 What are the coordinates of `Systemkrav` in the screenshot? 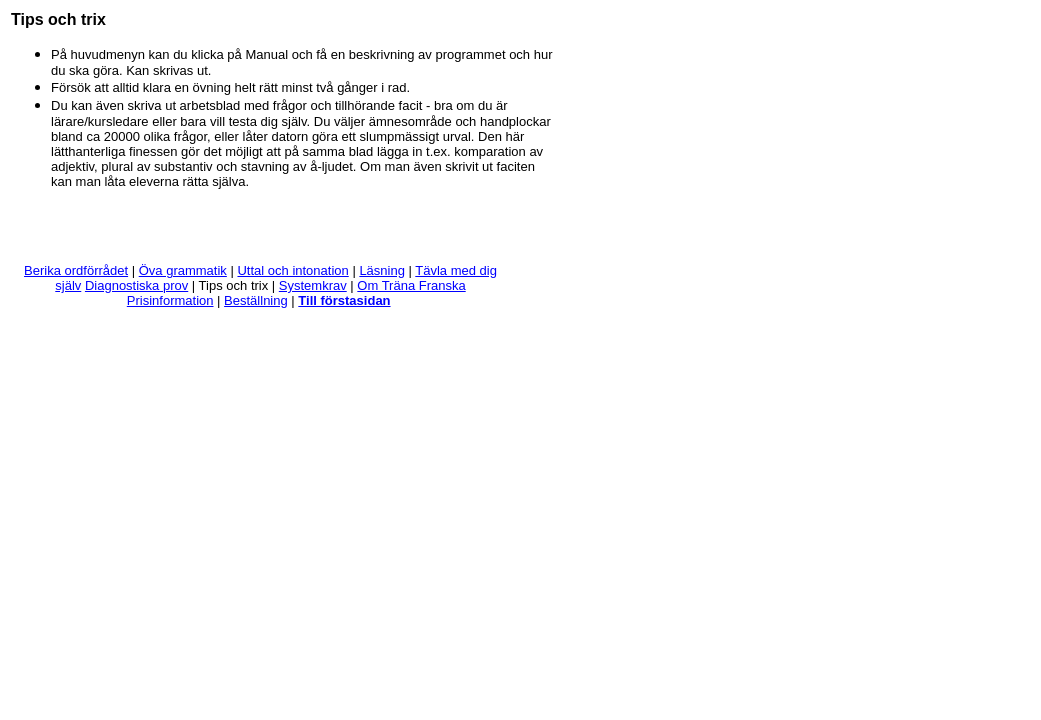 It's located at (313, 285).